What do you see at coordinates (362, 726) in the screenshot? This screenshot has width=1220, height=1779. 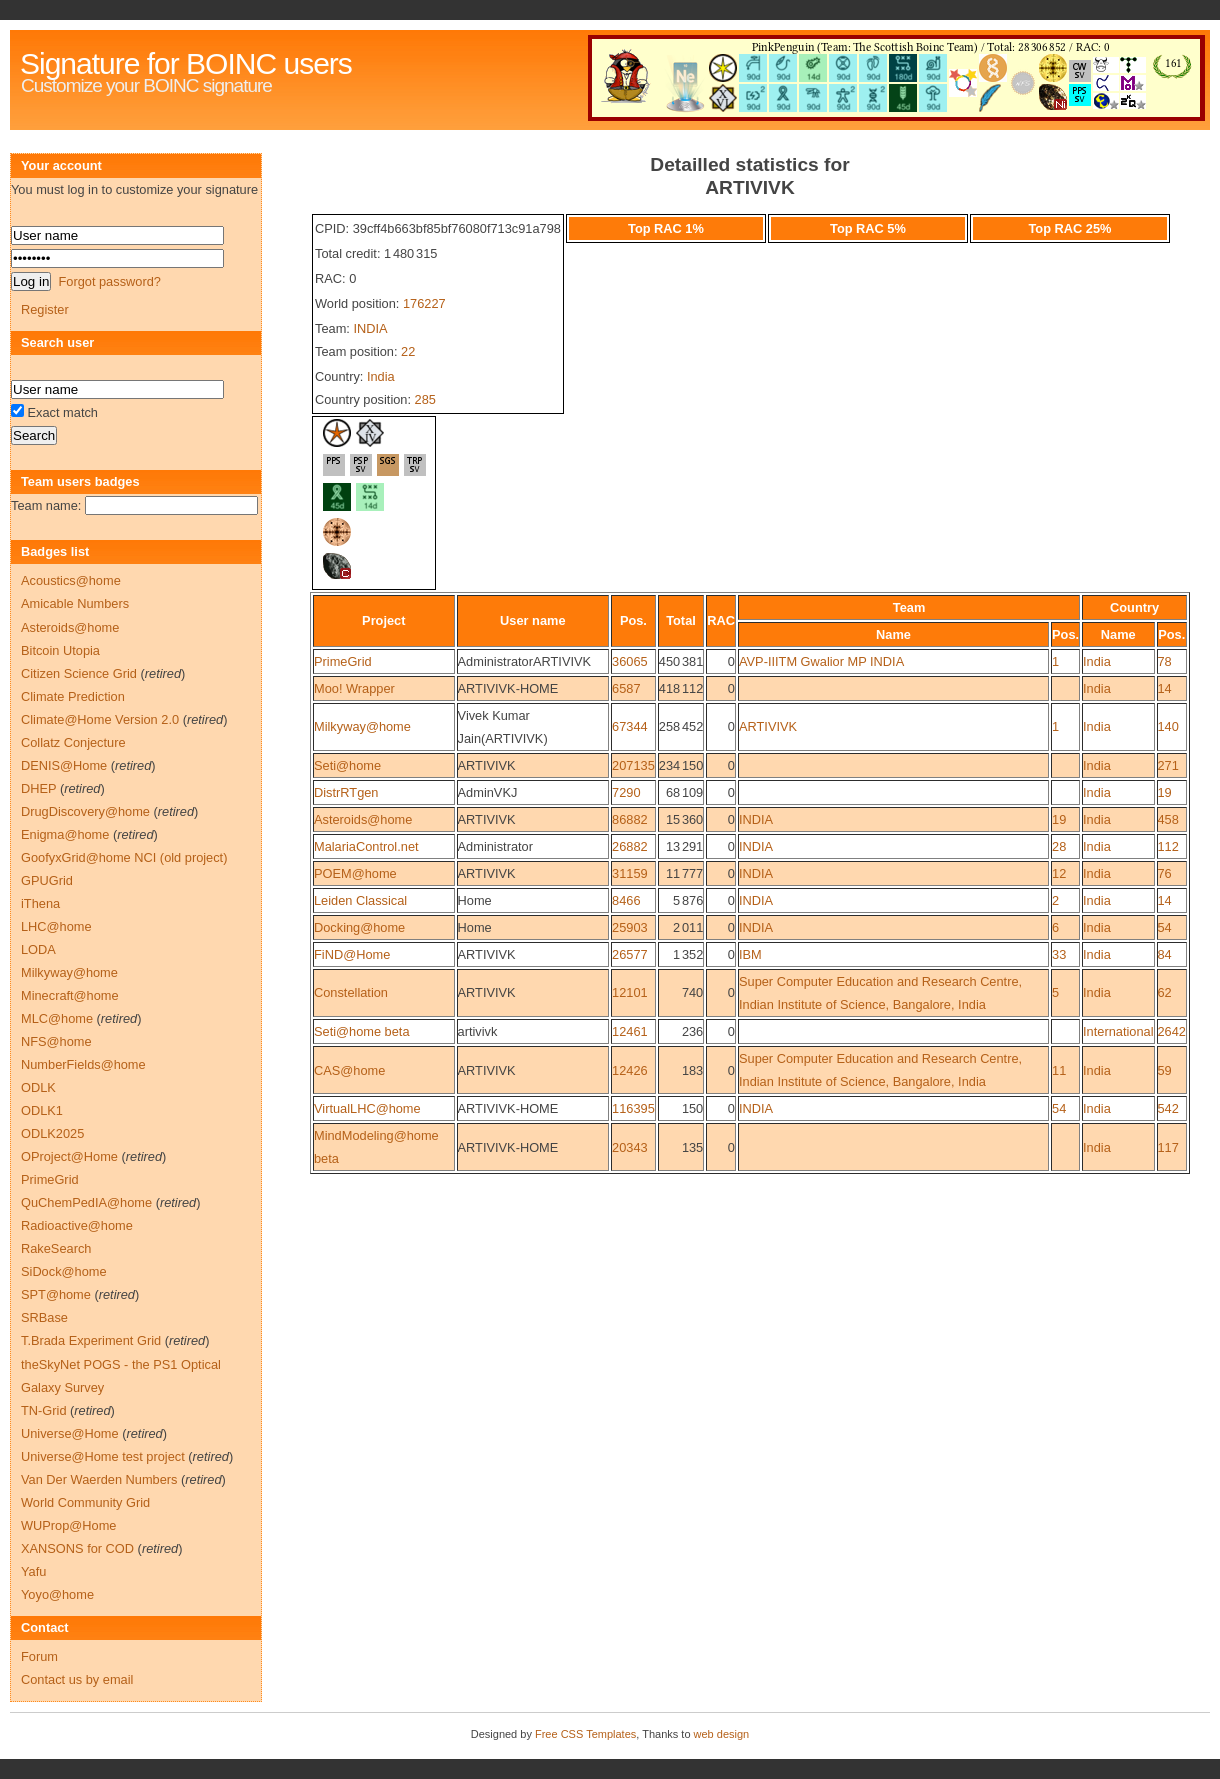 I see `Milkyway@home` at bounding box center [362, 726].